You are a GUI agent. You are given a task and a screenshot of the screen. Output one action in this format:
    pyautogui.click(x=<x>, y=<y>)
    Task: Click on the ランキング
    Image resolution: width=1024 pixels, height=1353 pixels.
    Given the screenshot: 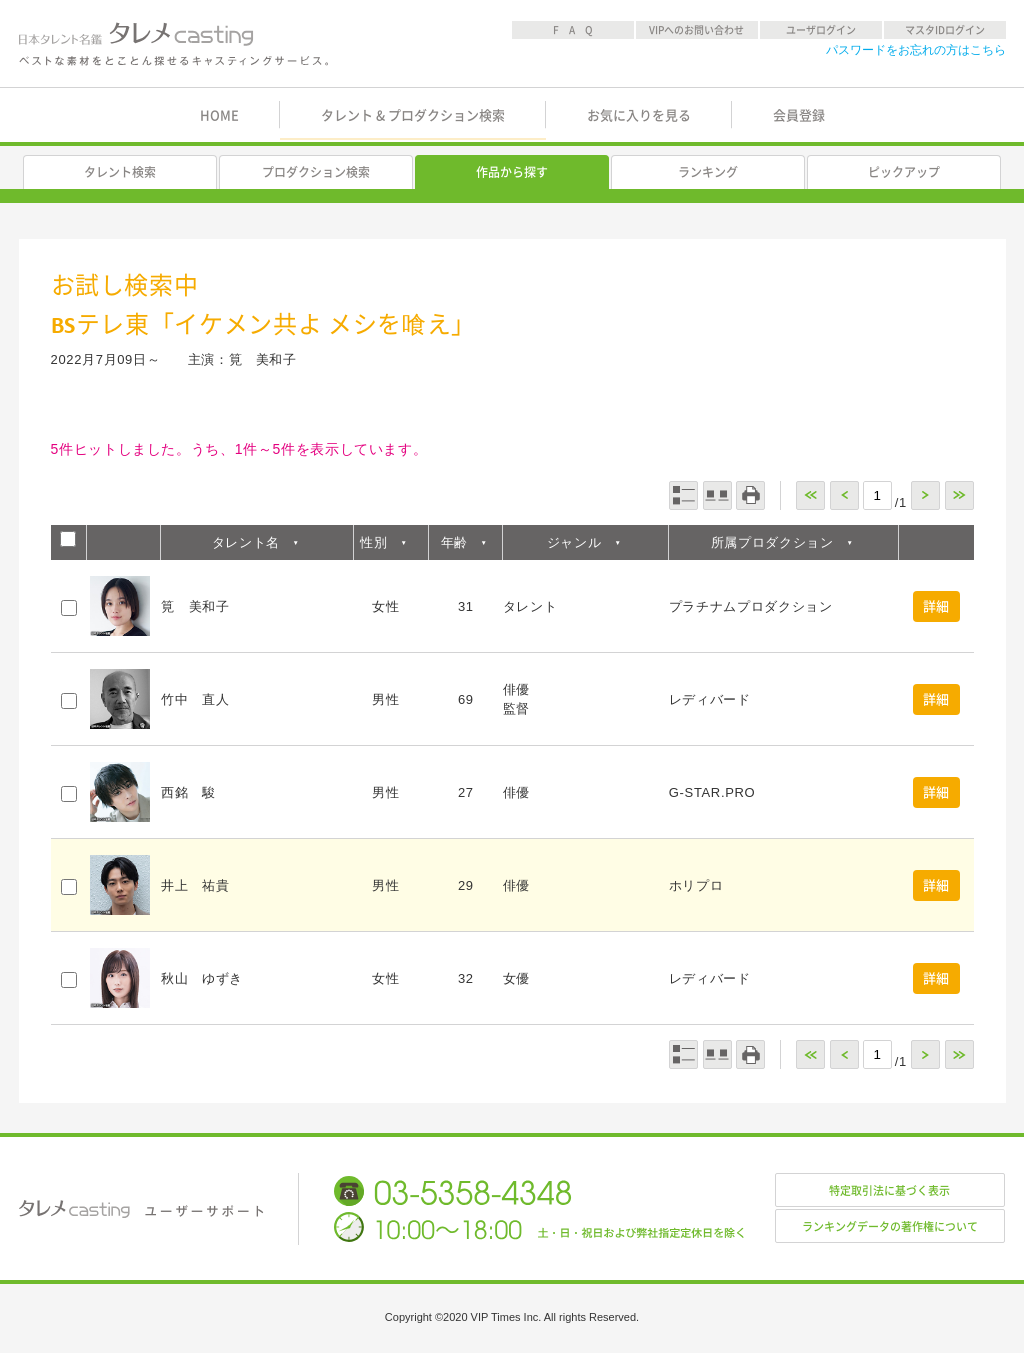 What is the action you would take?
    pyautogui.click(x=708, y=172)
    